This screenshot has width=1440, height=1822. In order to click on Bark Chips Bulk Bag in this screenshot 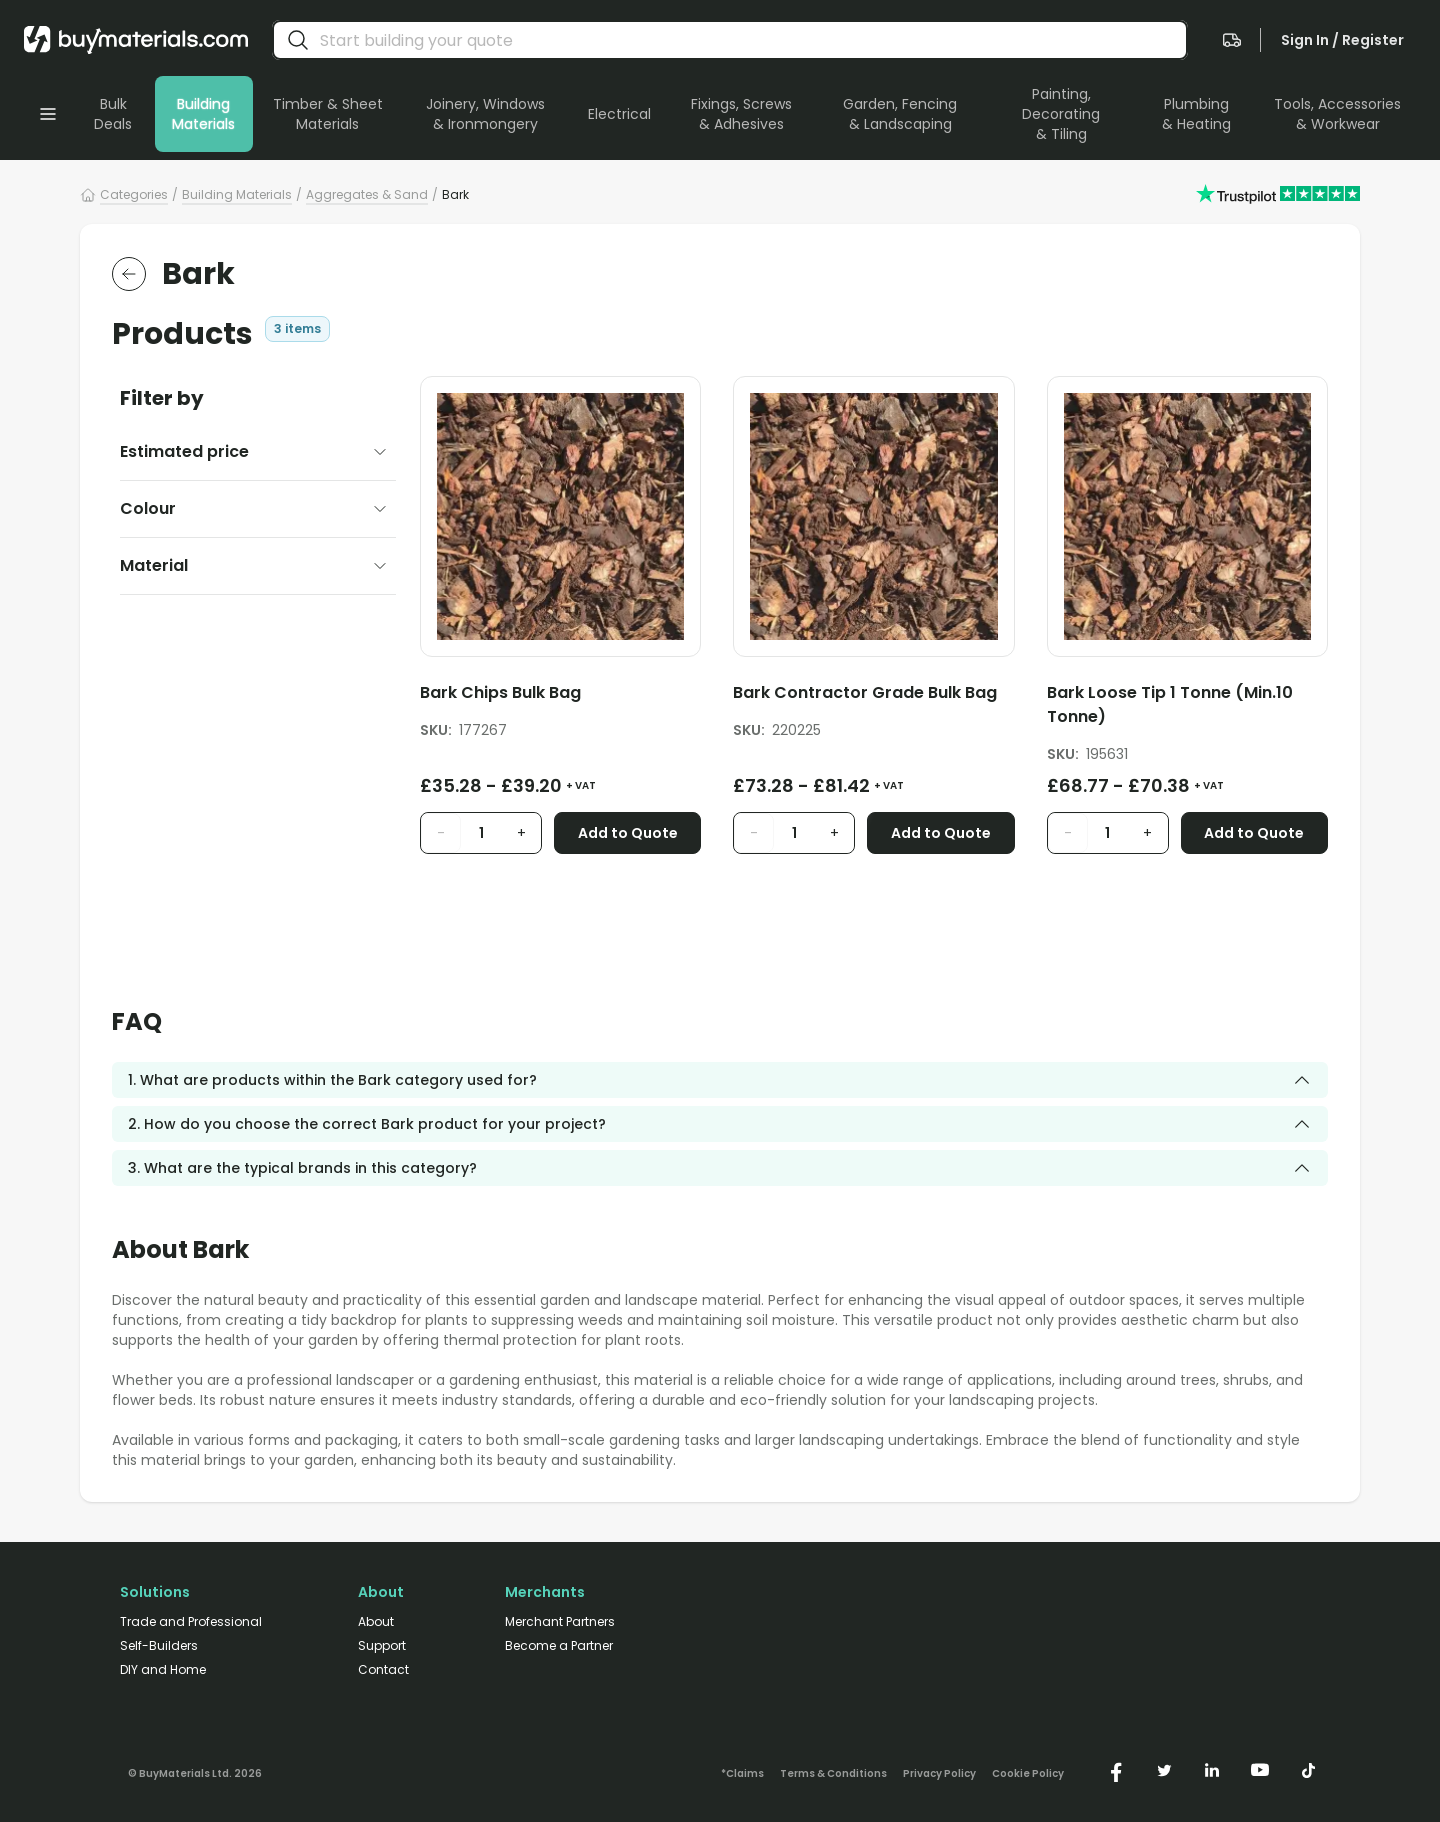, I will do `click(500, 692)`.